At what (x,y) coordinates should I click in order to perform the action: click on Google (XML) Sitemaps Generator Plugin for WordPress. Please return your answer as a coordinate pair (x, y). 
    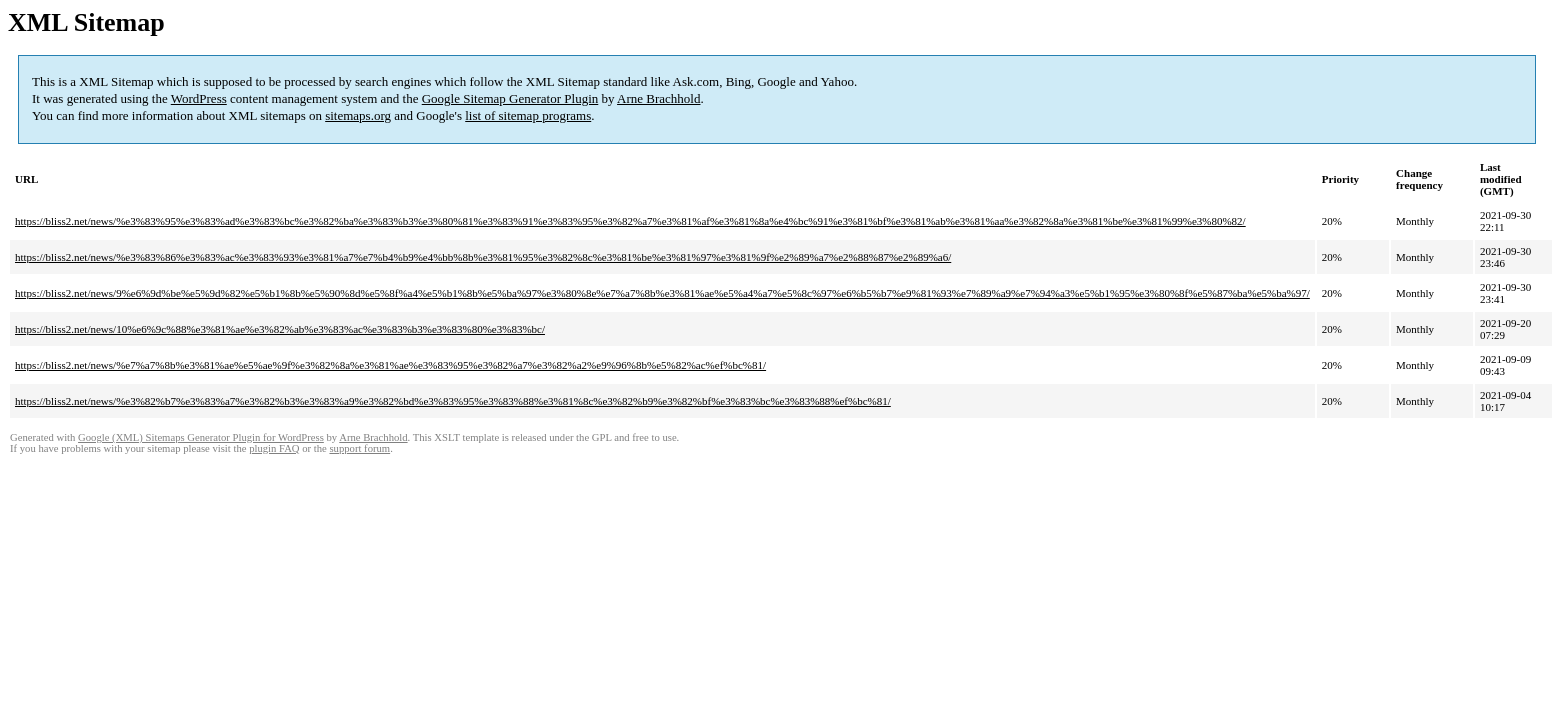
    Looking at the image, I should click on (201, 437).